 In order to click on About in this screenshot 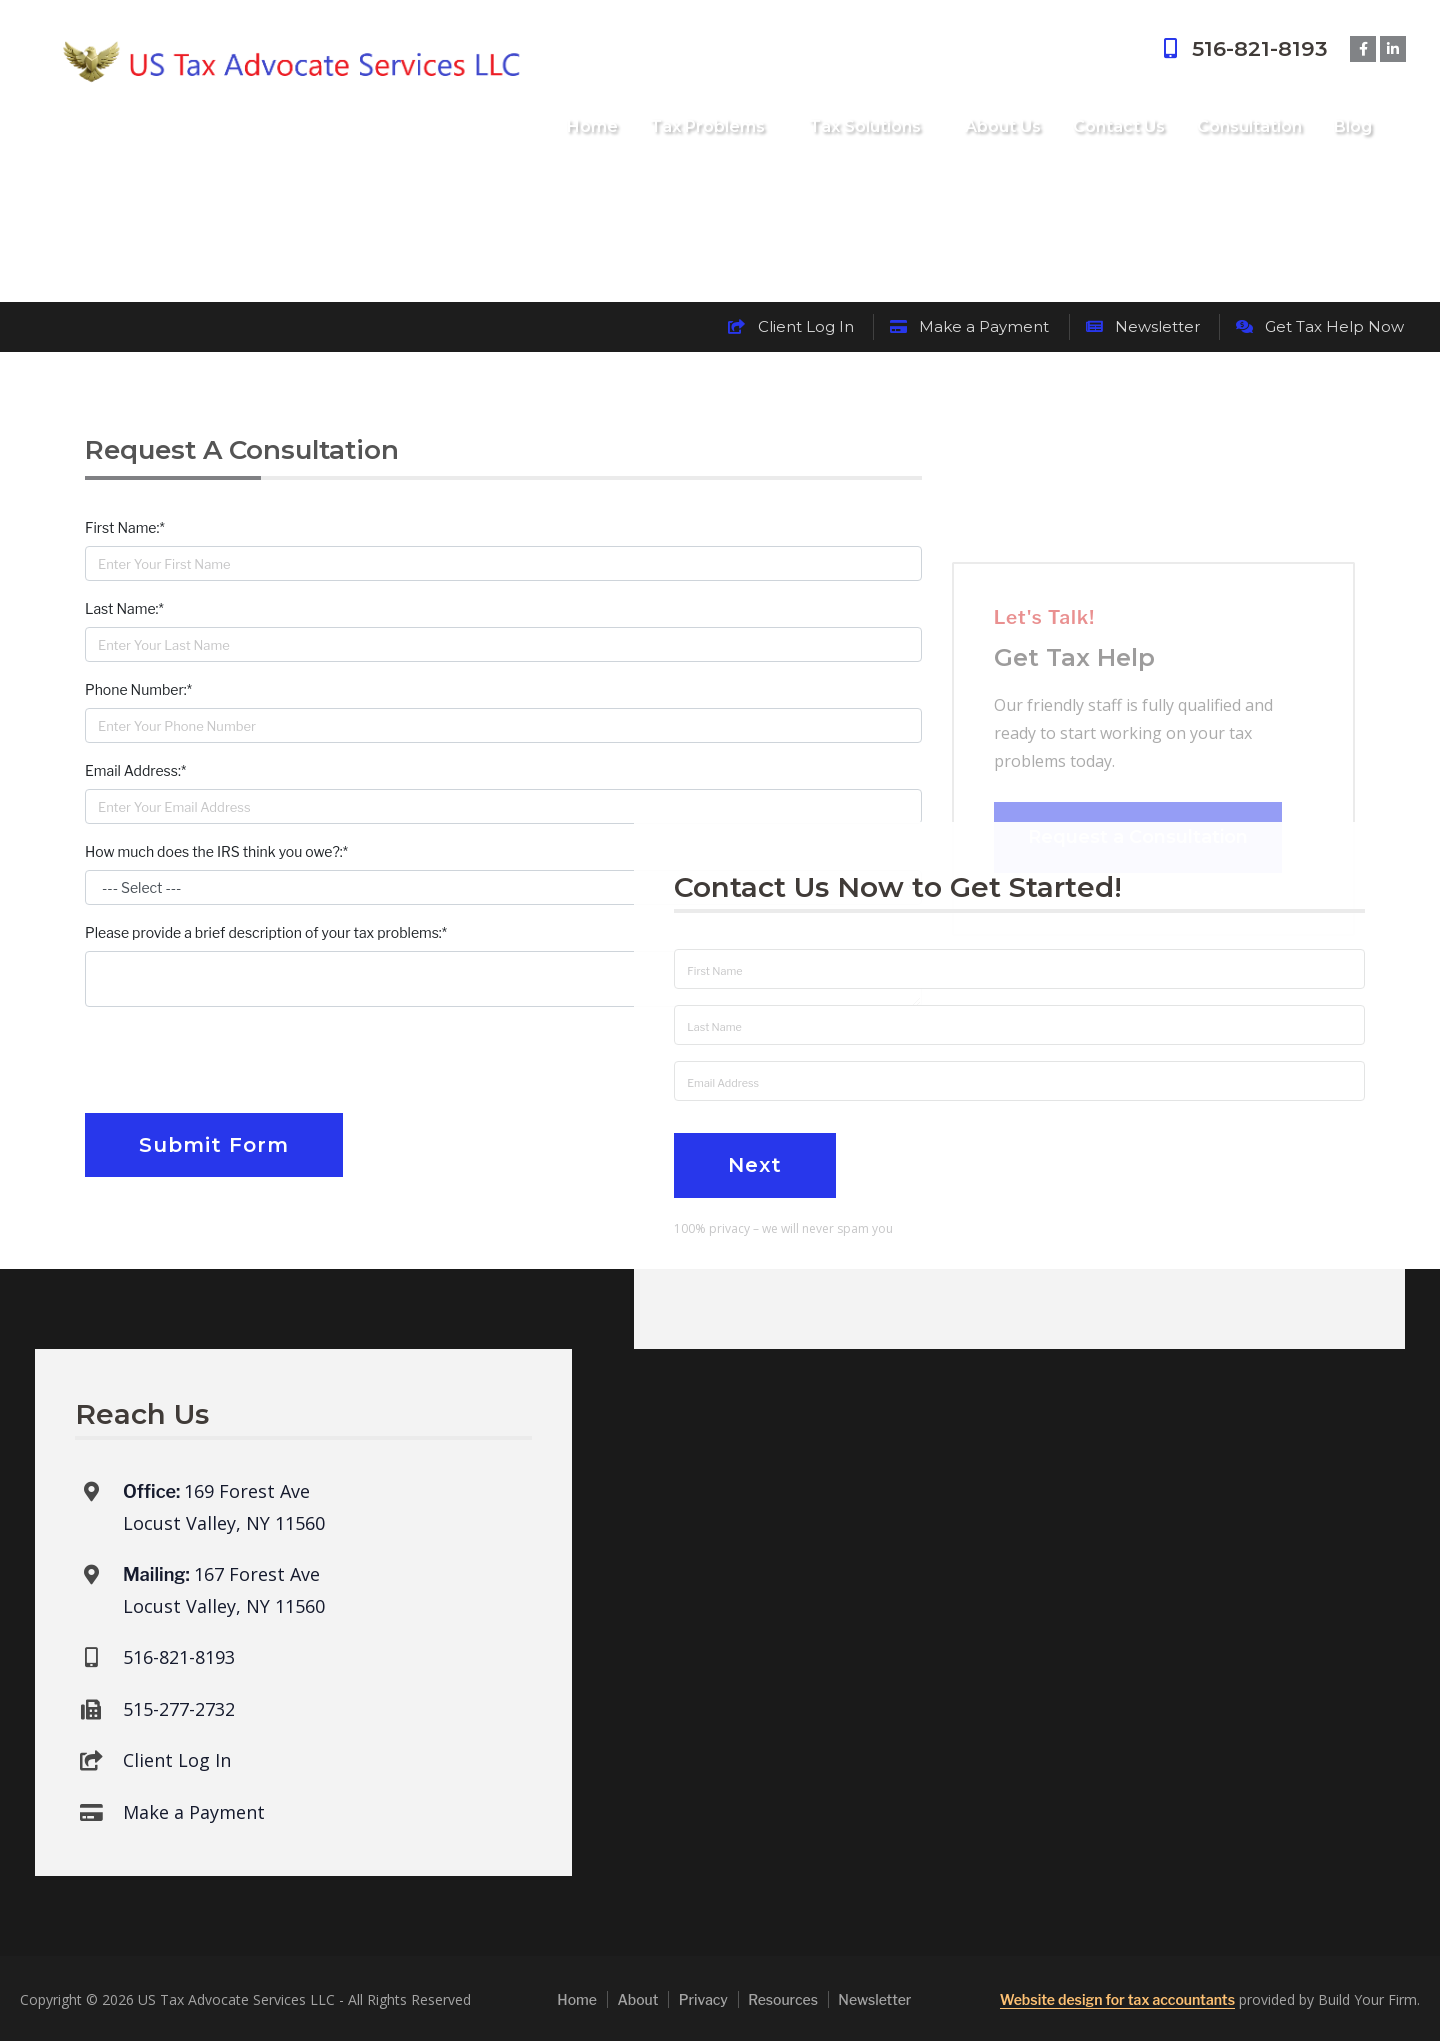, I will do `click(637, 1999)`.